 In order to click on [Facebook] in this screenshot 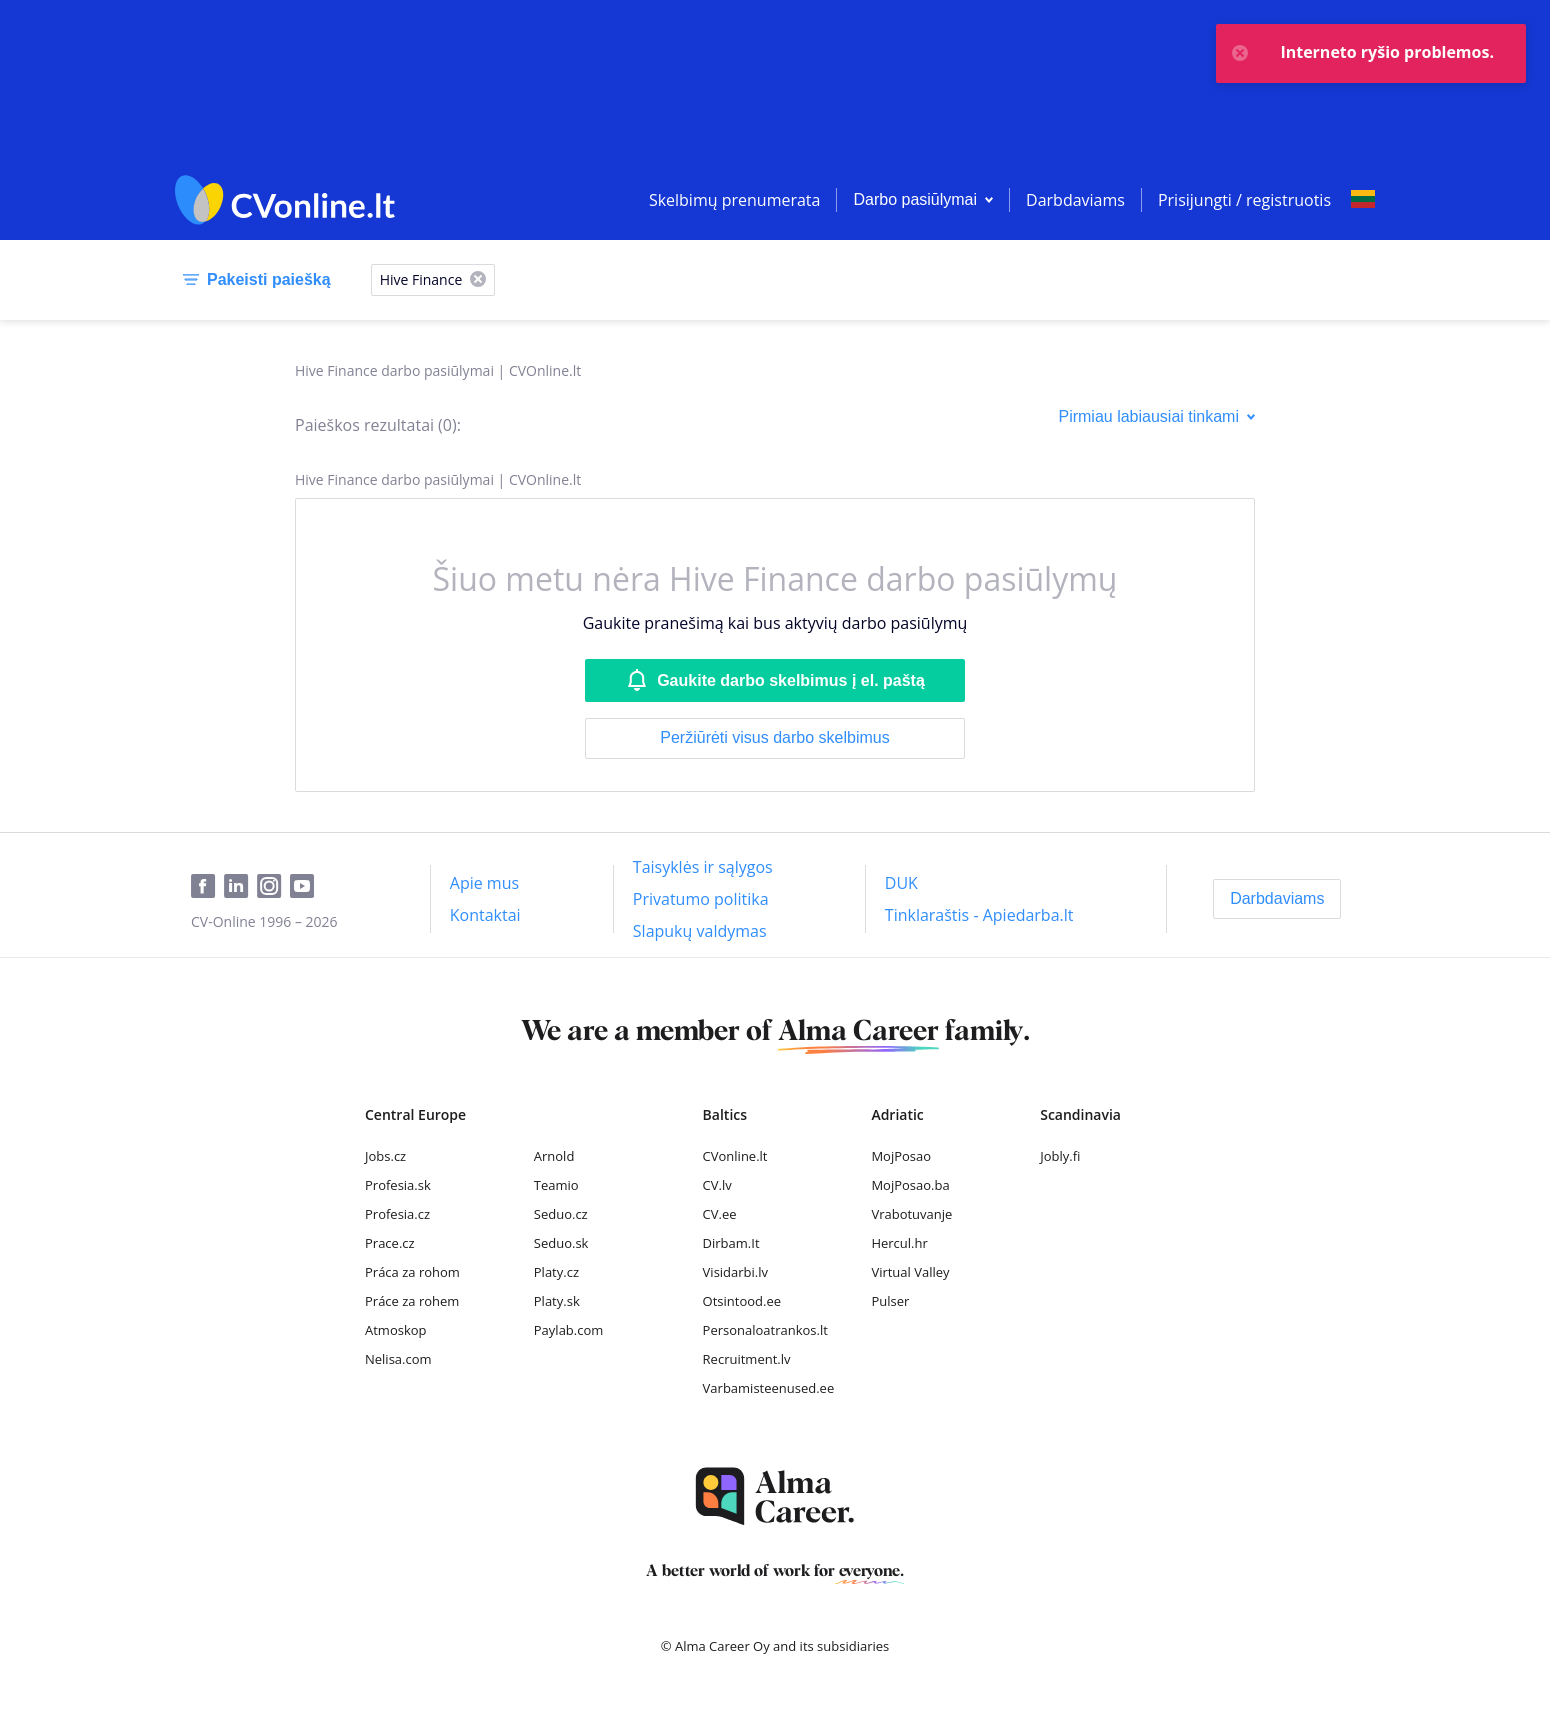, I will do `click(207, 887)`.